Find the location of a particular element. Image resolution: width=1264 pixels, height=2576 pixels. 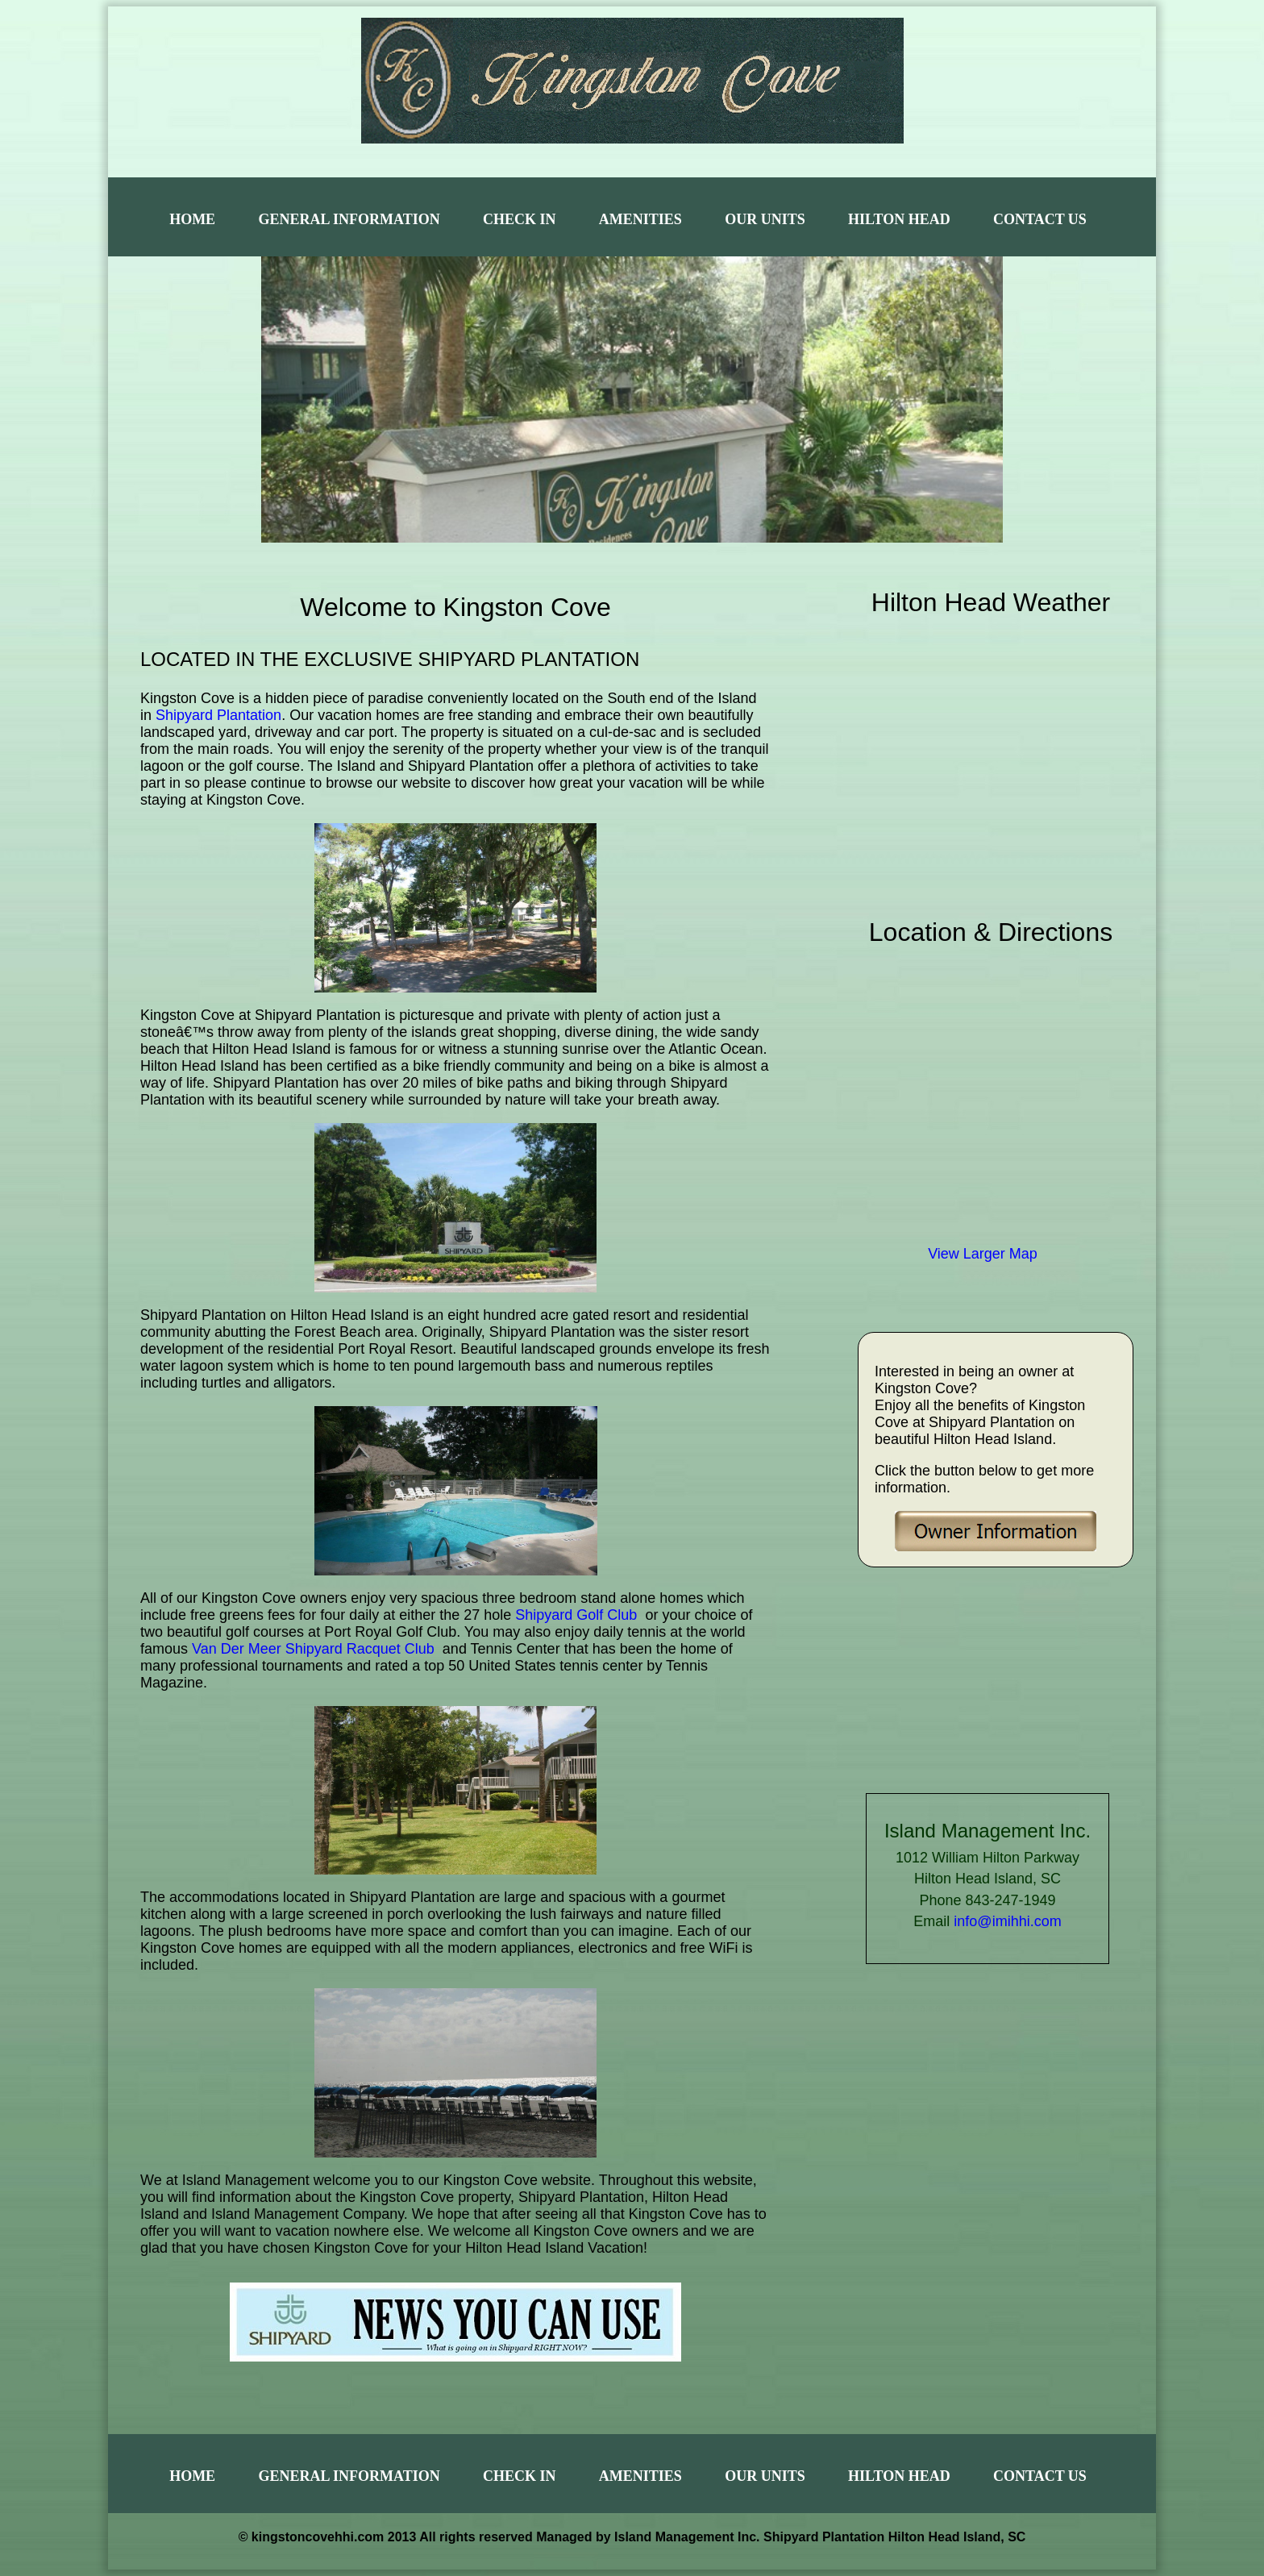

Shipyard Golf Club is located at coordinates (576, 1615).